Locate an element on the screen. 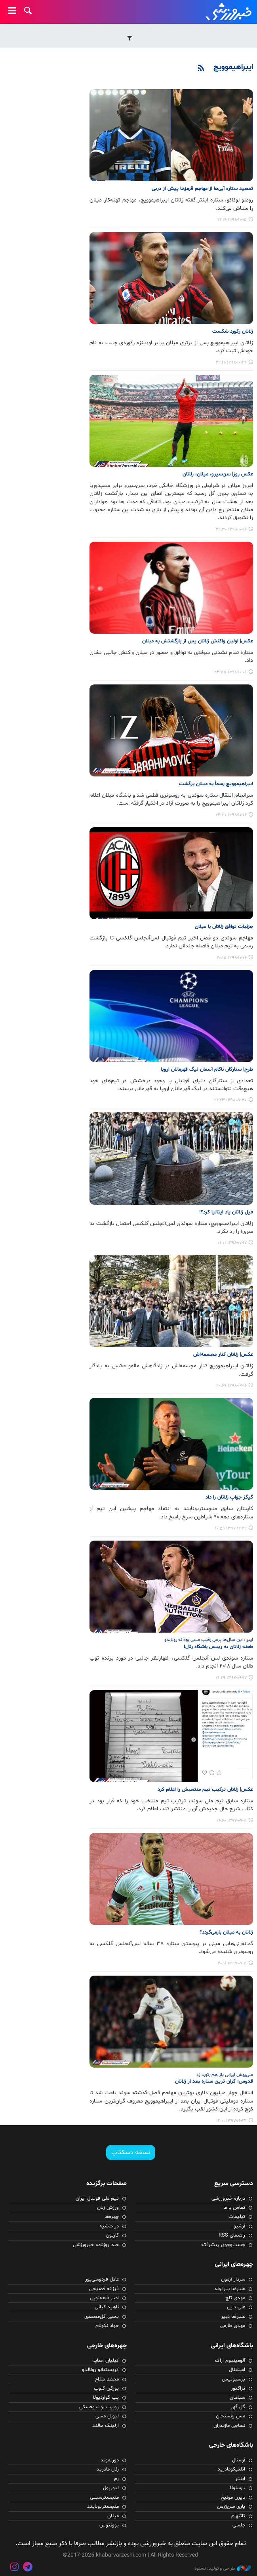 The image size is (257, 2576). بارسلونا is located at coordinates (237, 2488).